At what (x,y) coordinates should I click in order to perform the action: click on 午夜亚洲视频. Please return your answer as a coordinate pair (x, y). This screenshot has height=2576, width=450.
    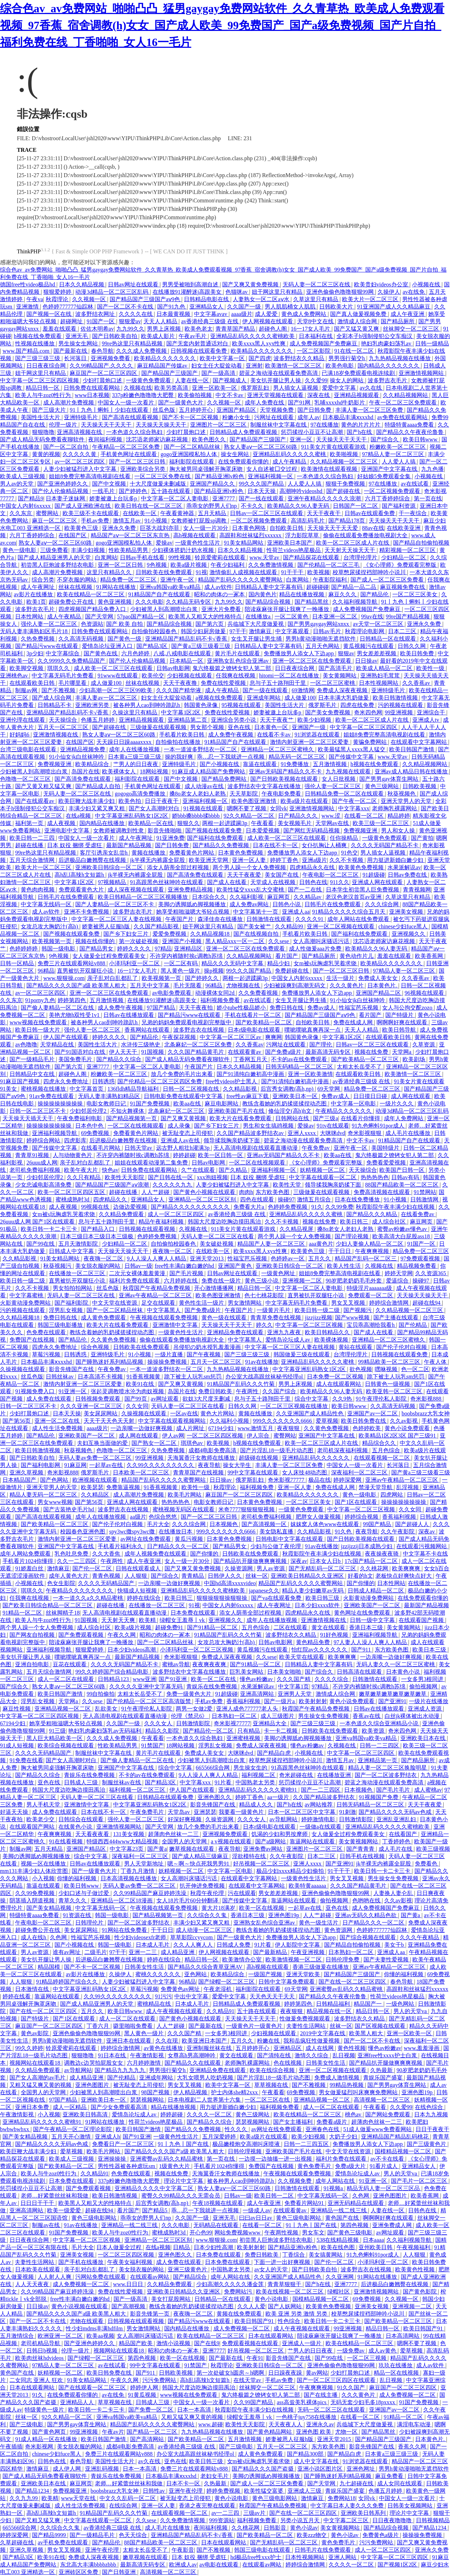
    Looking at the image, I should click on (308, 1952).